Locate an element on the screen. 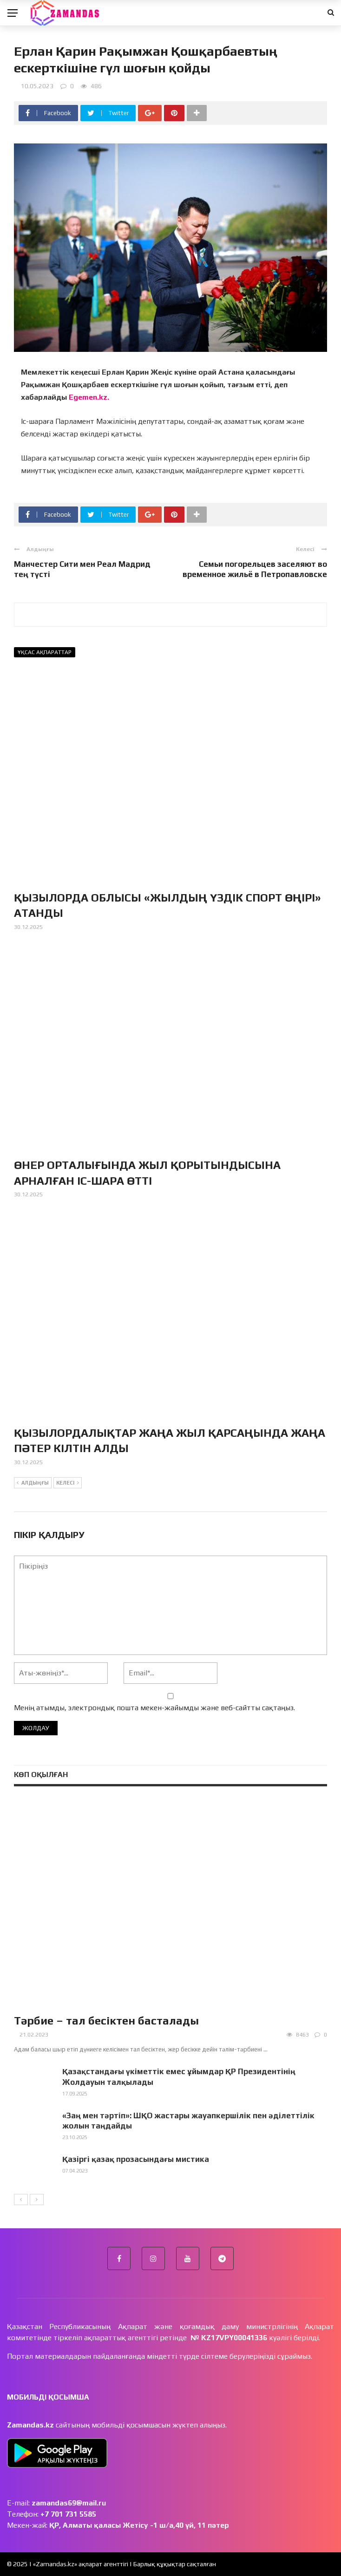 The width and height of the screenshot is (341, 2576). Қазіргі қазақ прозасындағы мистика is located at coordinates (135, 2159).